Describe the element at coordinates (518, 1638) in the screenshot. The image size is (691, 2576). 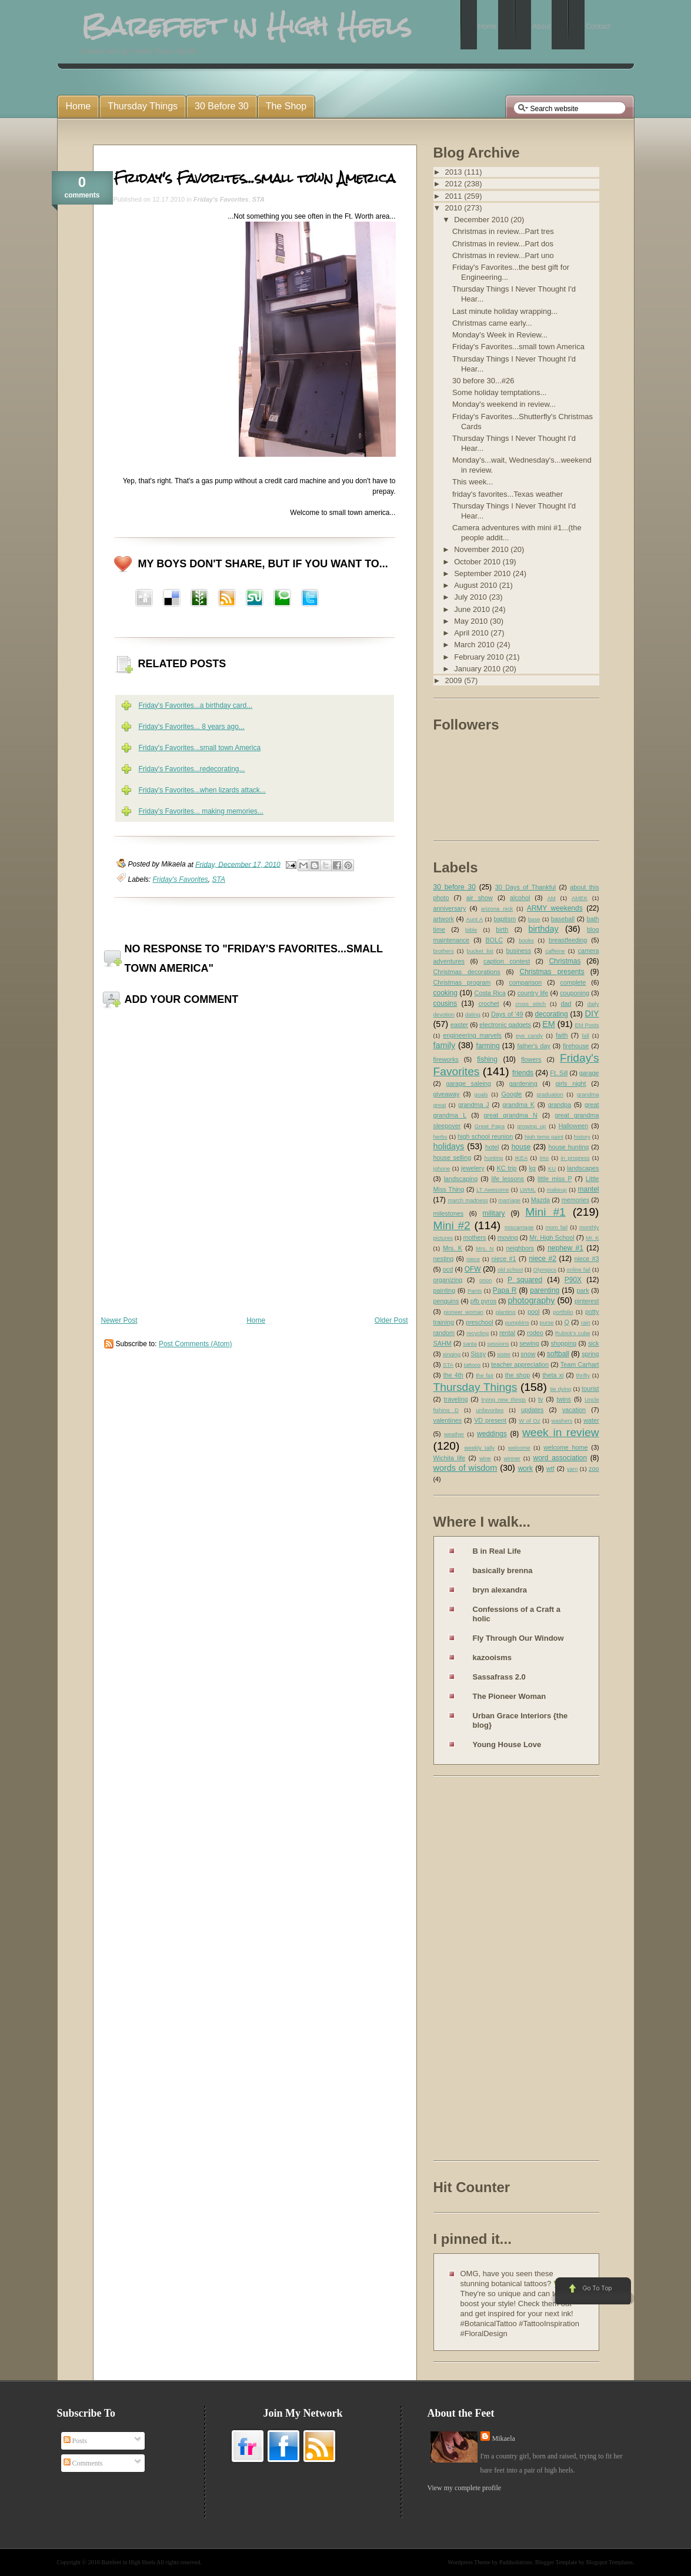
I see `Fly Through Our Window` at that location.